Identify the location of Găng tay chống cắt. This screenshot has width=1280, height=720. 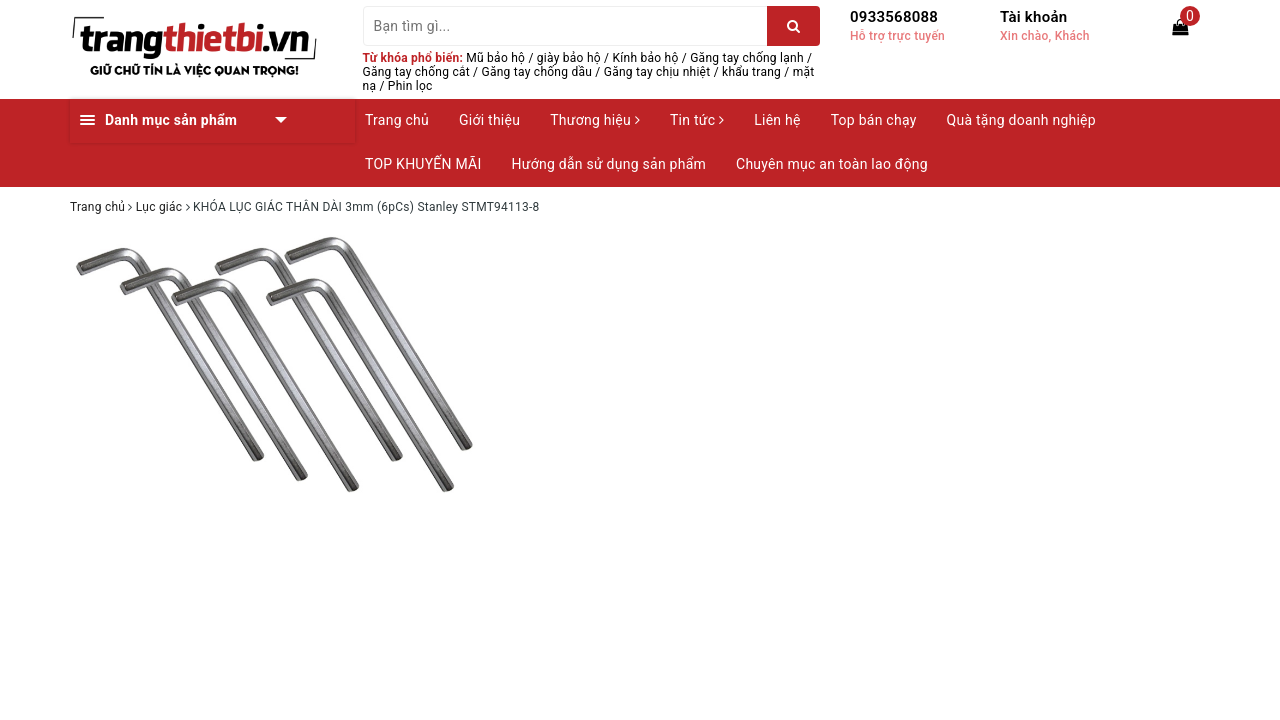
(416, 72).